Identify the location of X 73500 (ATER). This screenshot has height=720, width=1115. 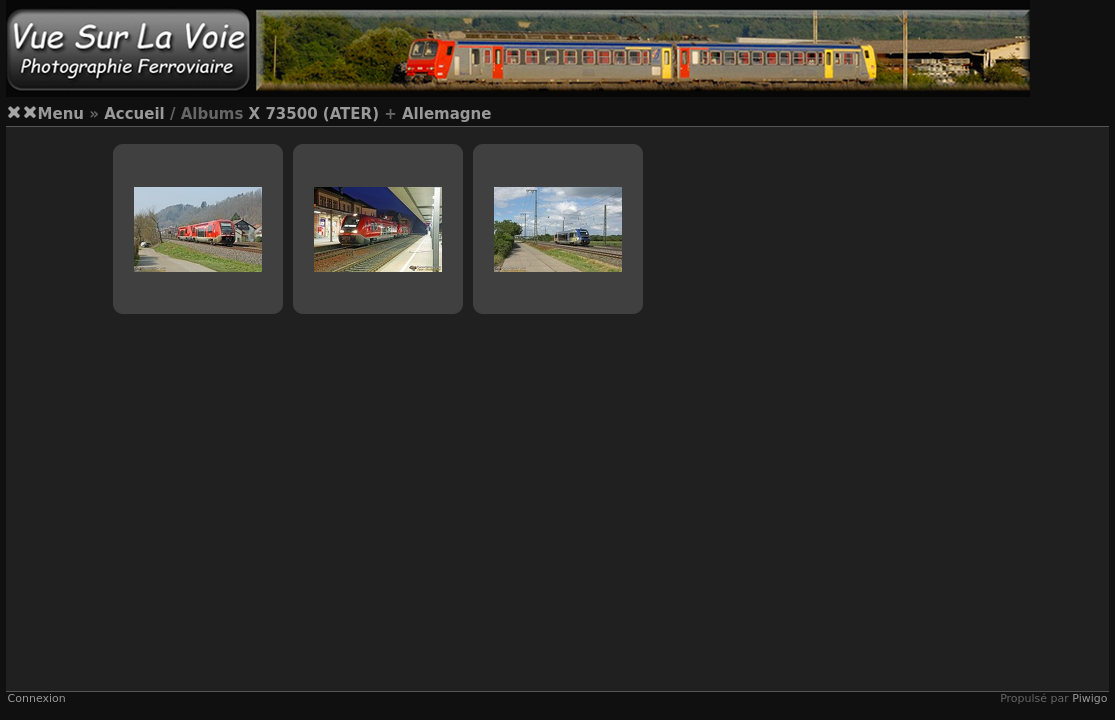
(314, 114).